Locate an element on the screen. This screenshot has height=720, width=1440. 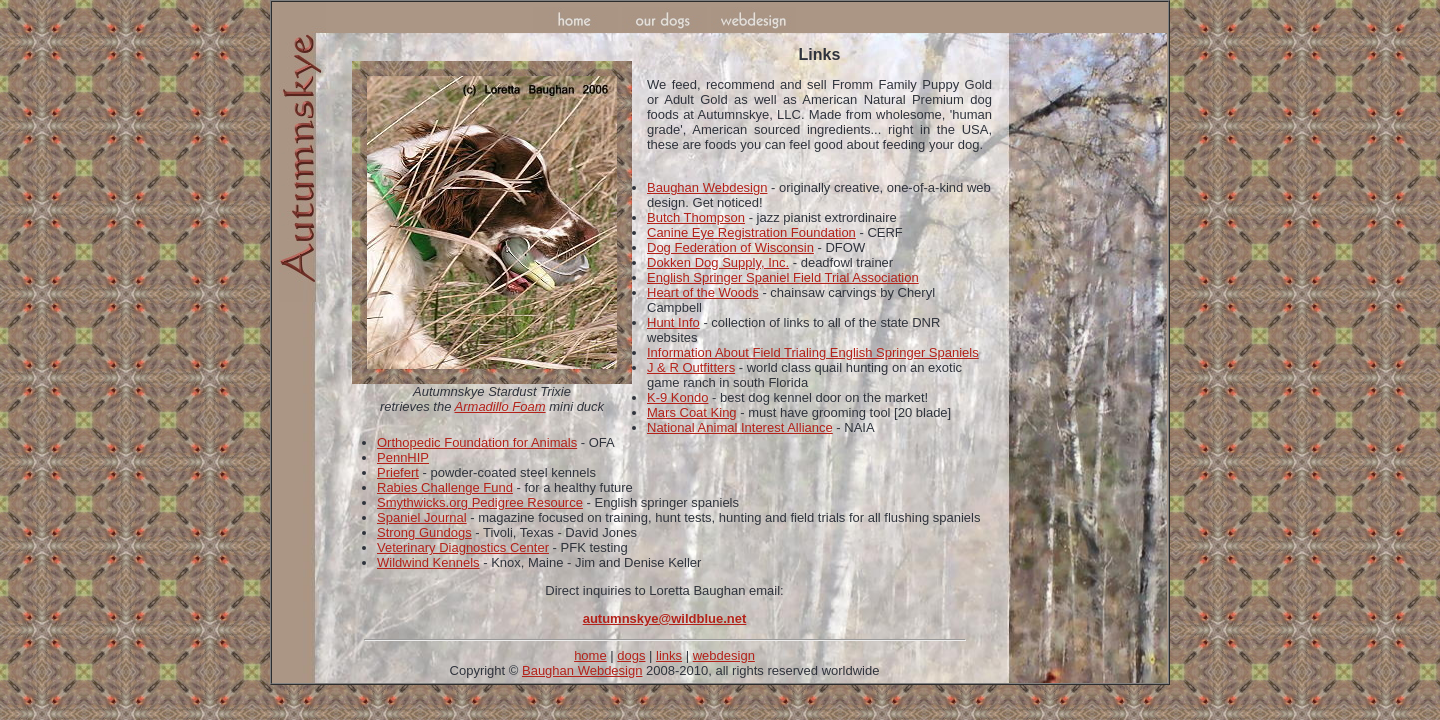
webdesign is located at coordinates (724, 655).